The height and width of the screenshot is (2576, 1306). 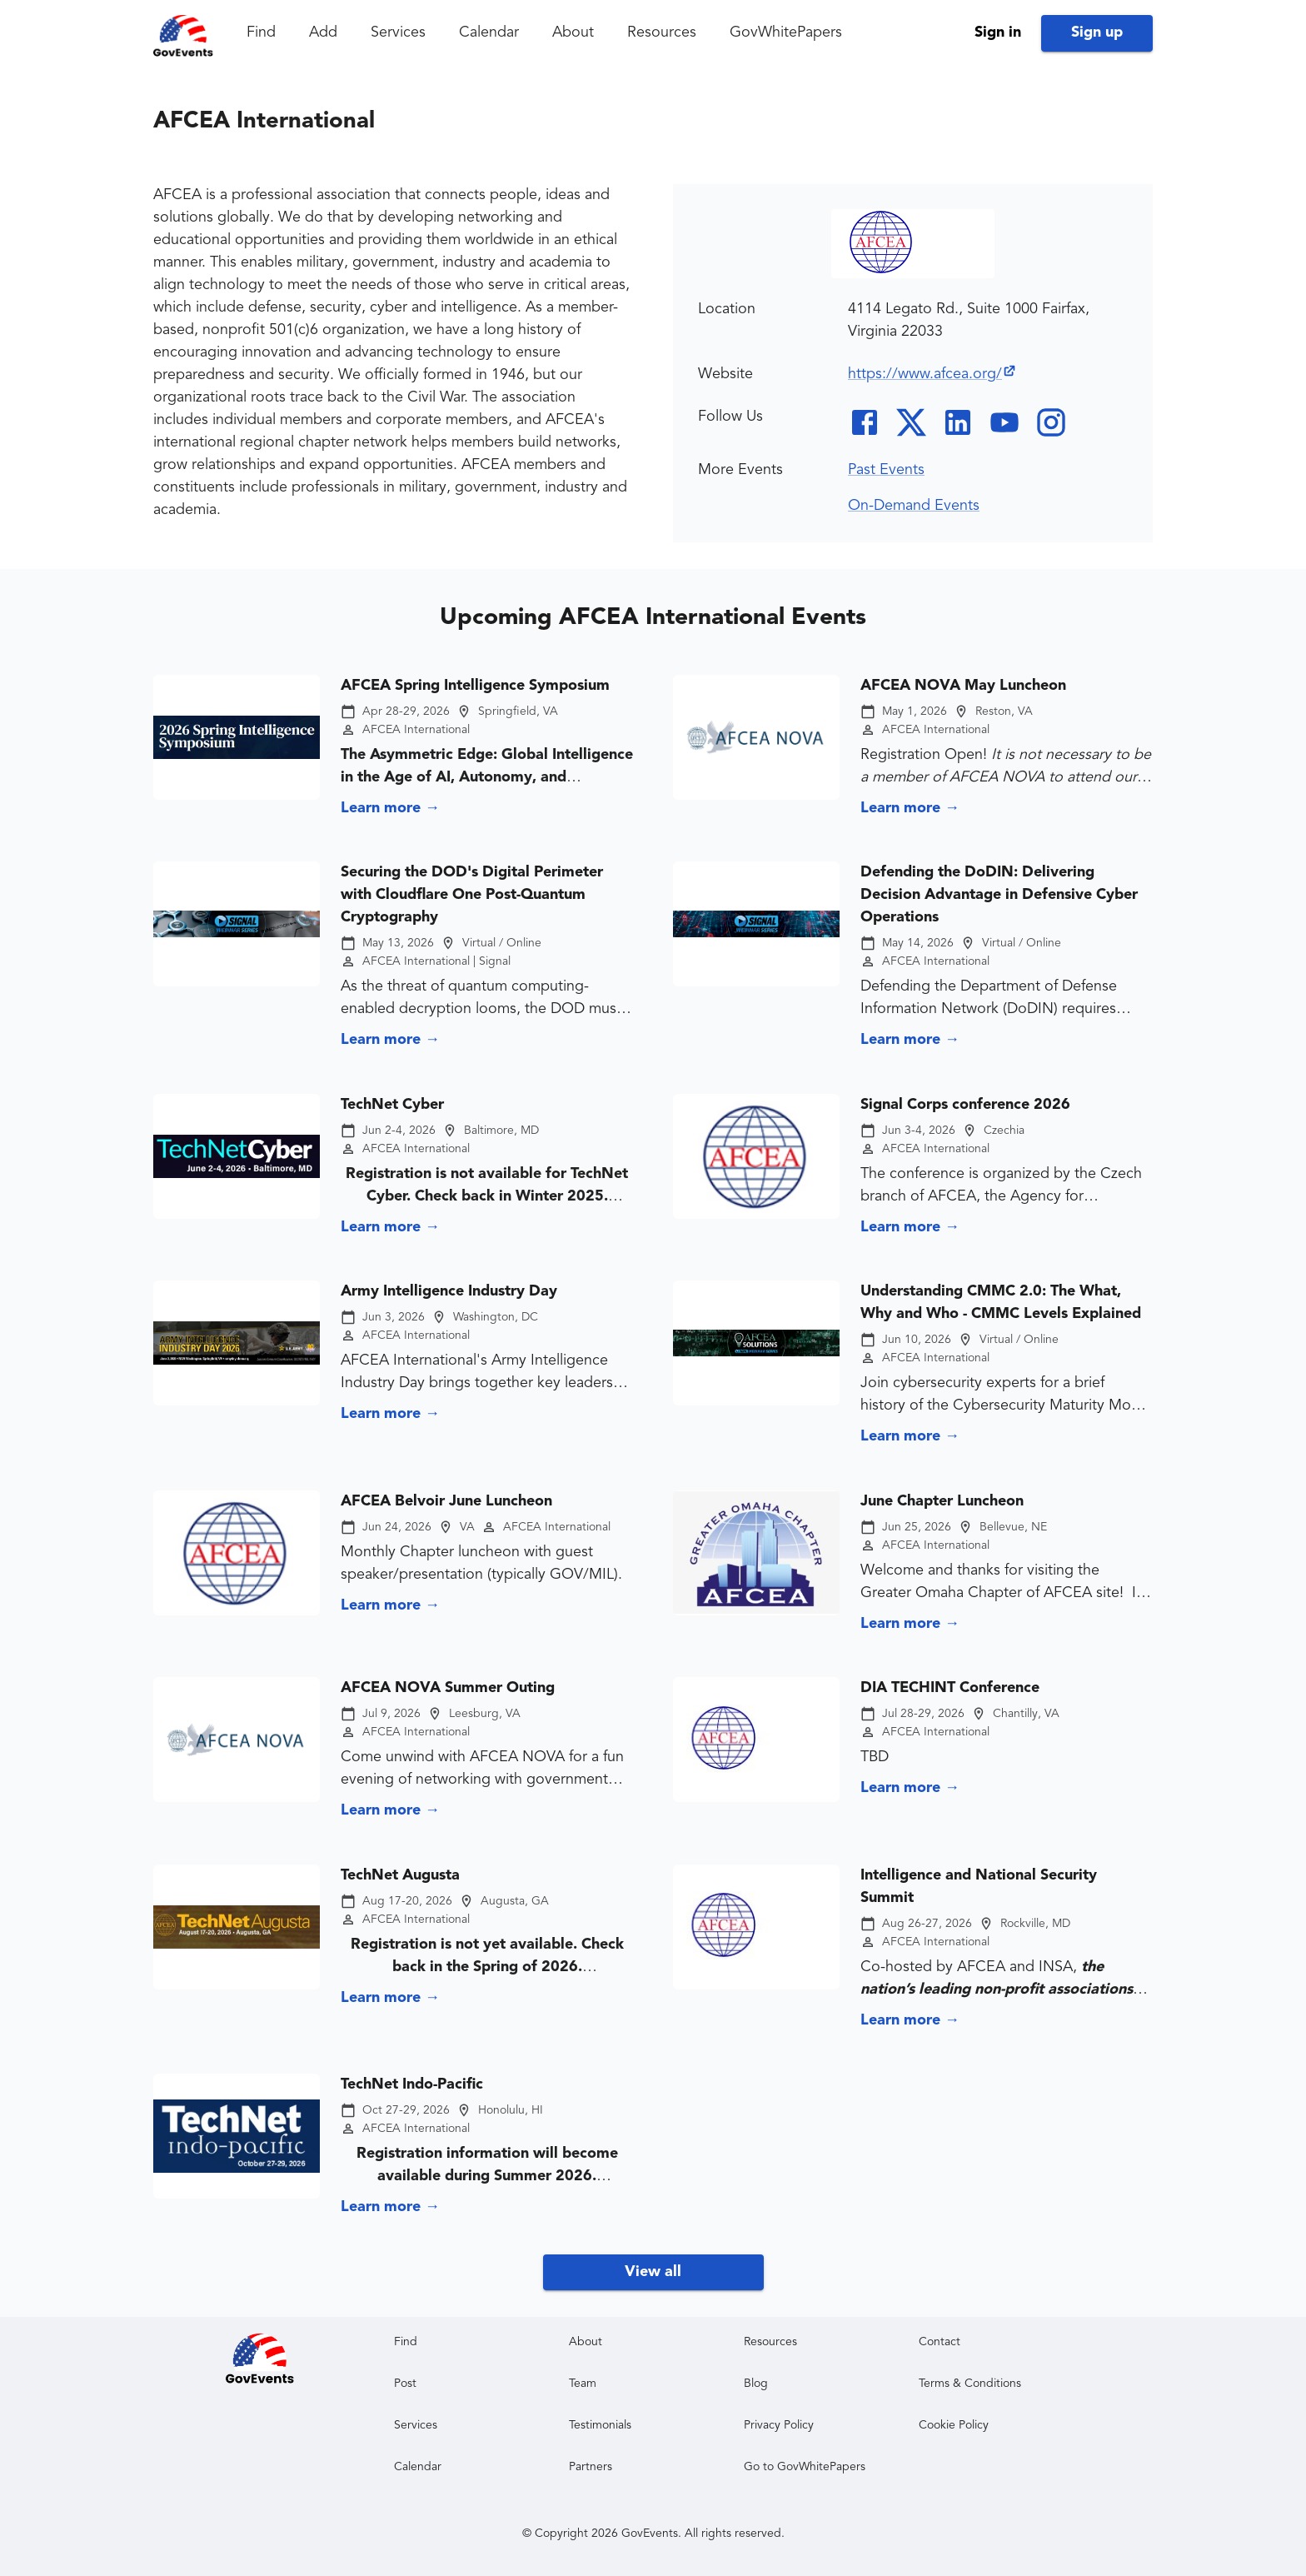 What do you see at coordinates (786, 32) in the screenshot?
I see `GovWhitePapers` at bounding box center [786, 32].